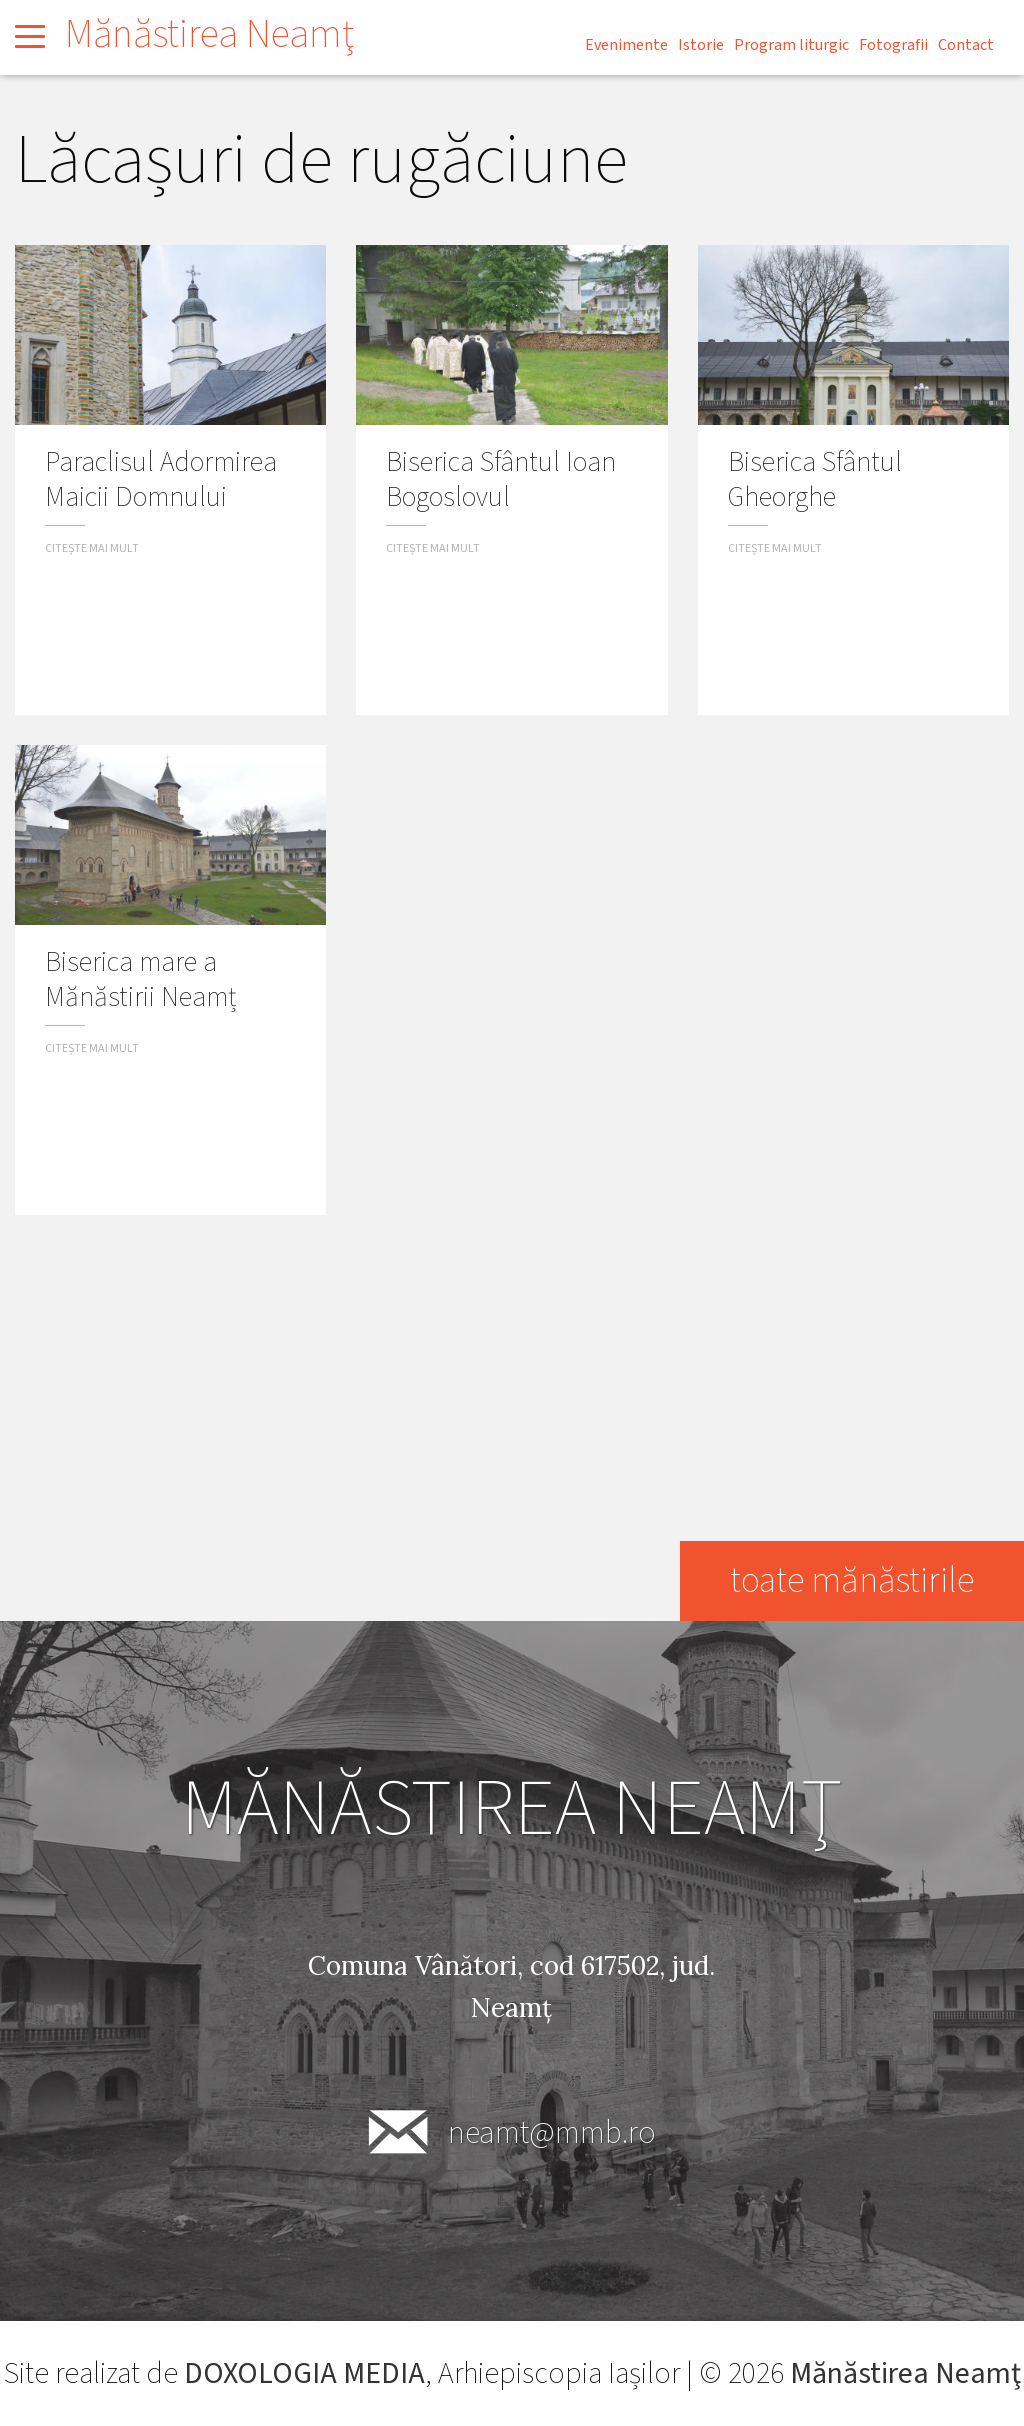 The width and height of the screenshot is (1024, 2426). What do you see at coordinates (304, 2373) in the screenshot?
I see `DOXOLOGIA MEDIA` at bounding box center [304, 2373].